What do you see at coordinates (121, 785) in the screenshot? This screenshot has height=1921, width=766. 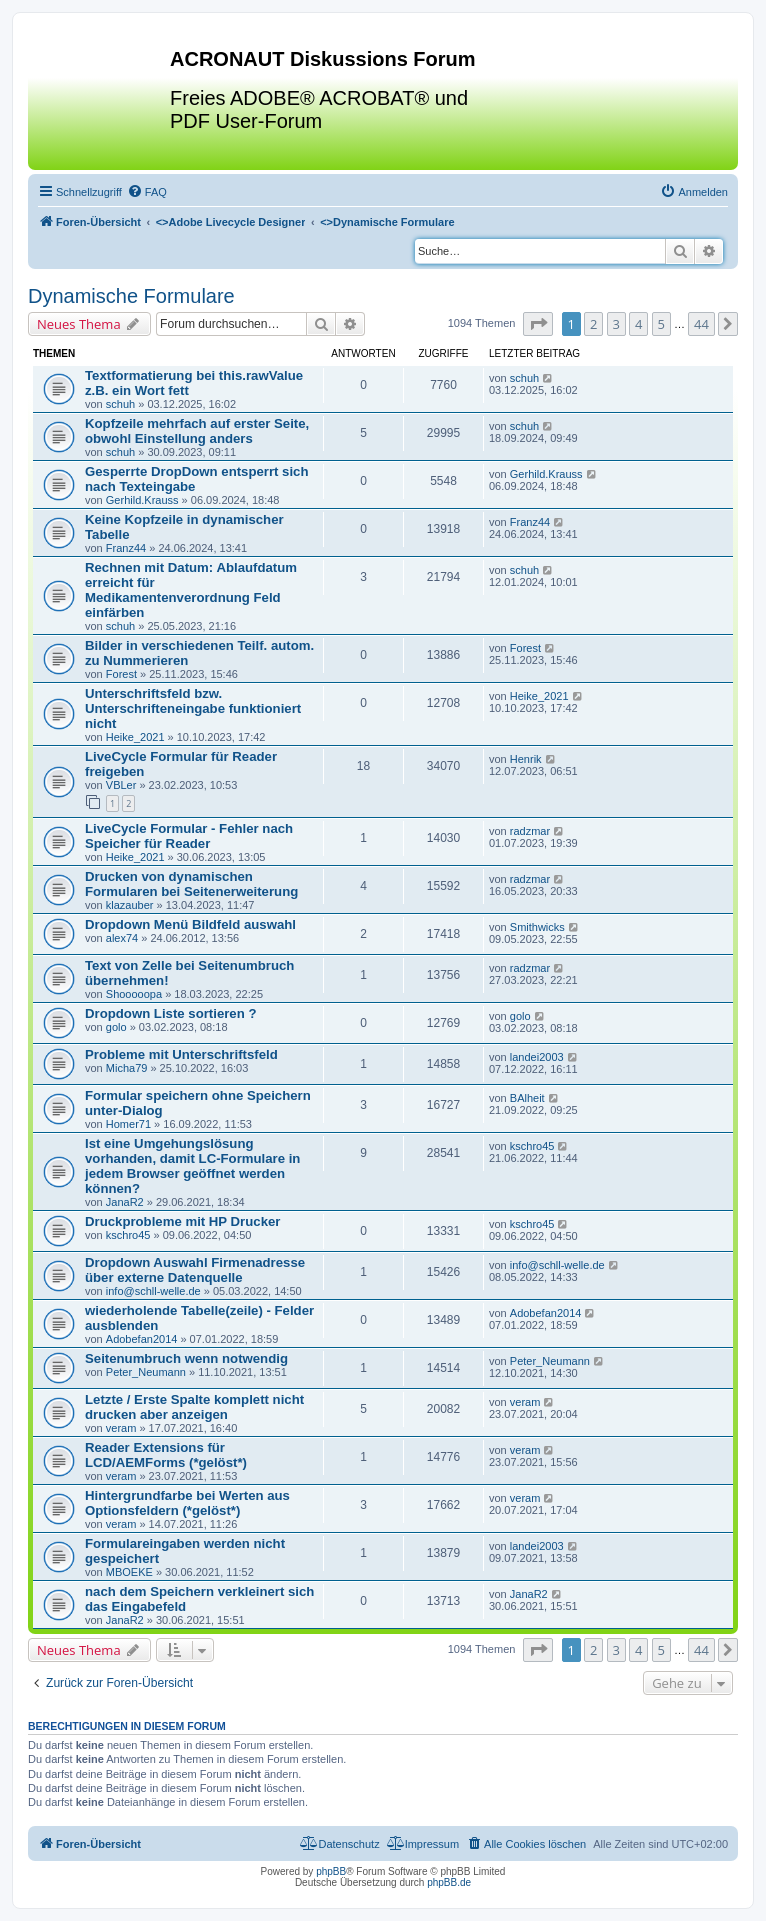 I see `VBLer` at bounding box center [121, 785].